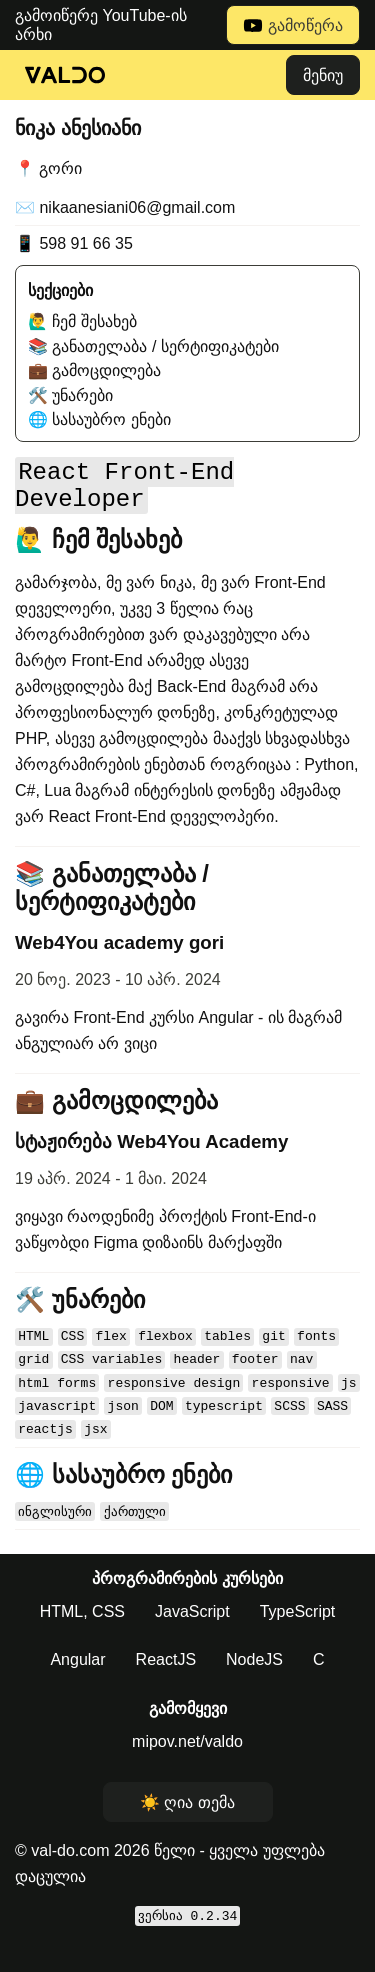 The image size is (375, 1972). What do you see at coordinates (82, 1640) in the screenshot?
I see `HTML, CSS` at bounding box center [82, 1640].